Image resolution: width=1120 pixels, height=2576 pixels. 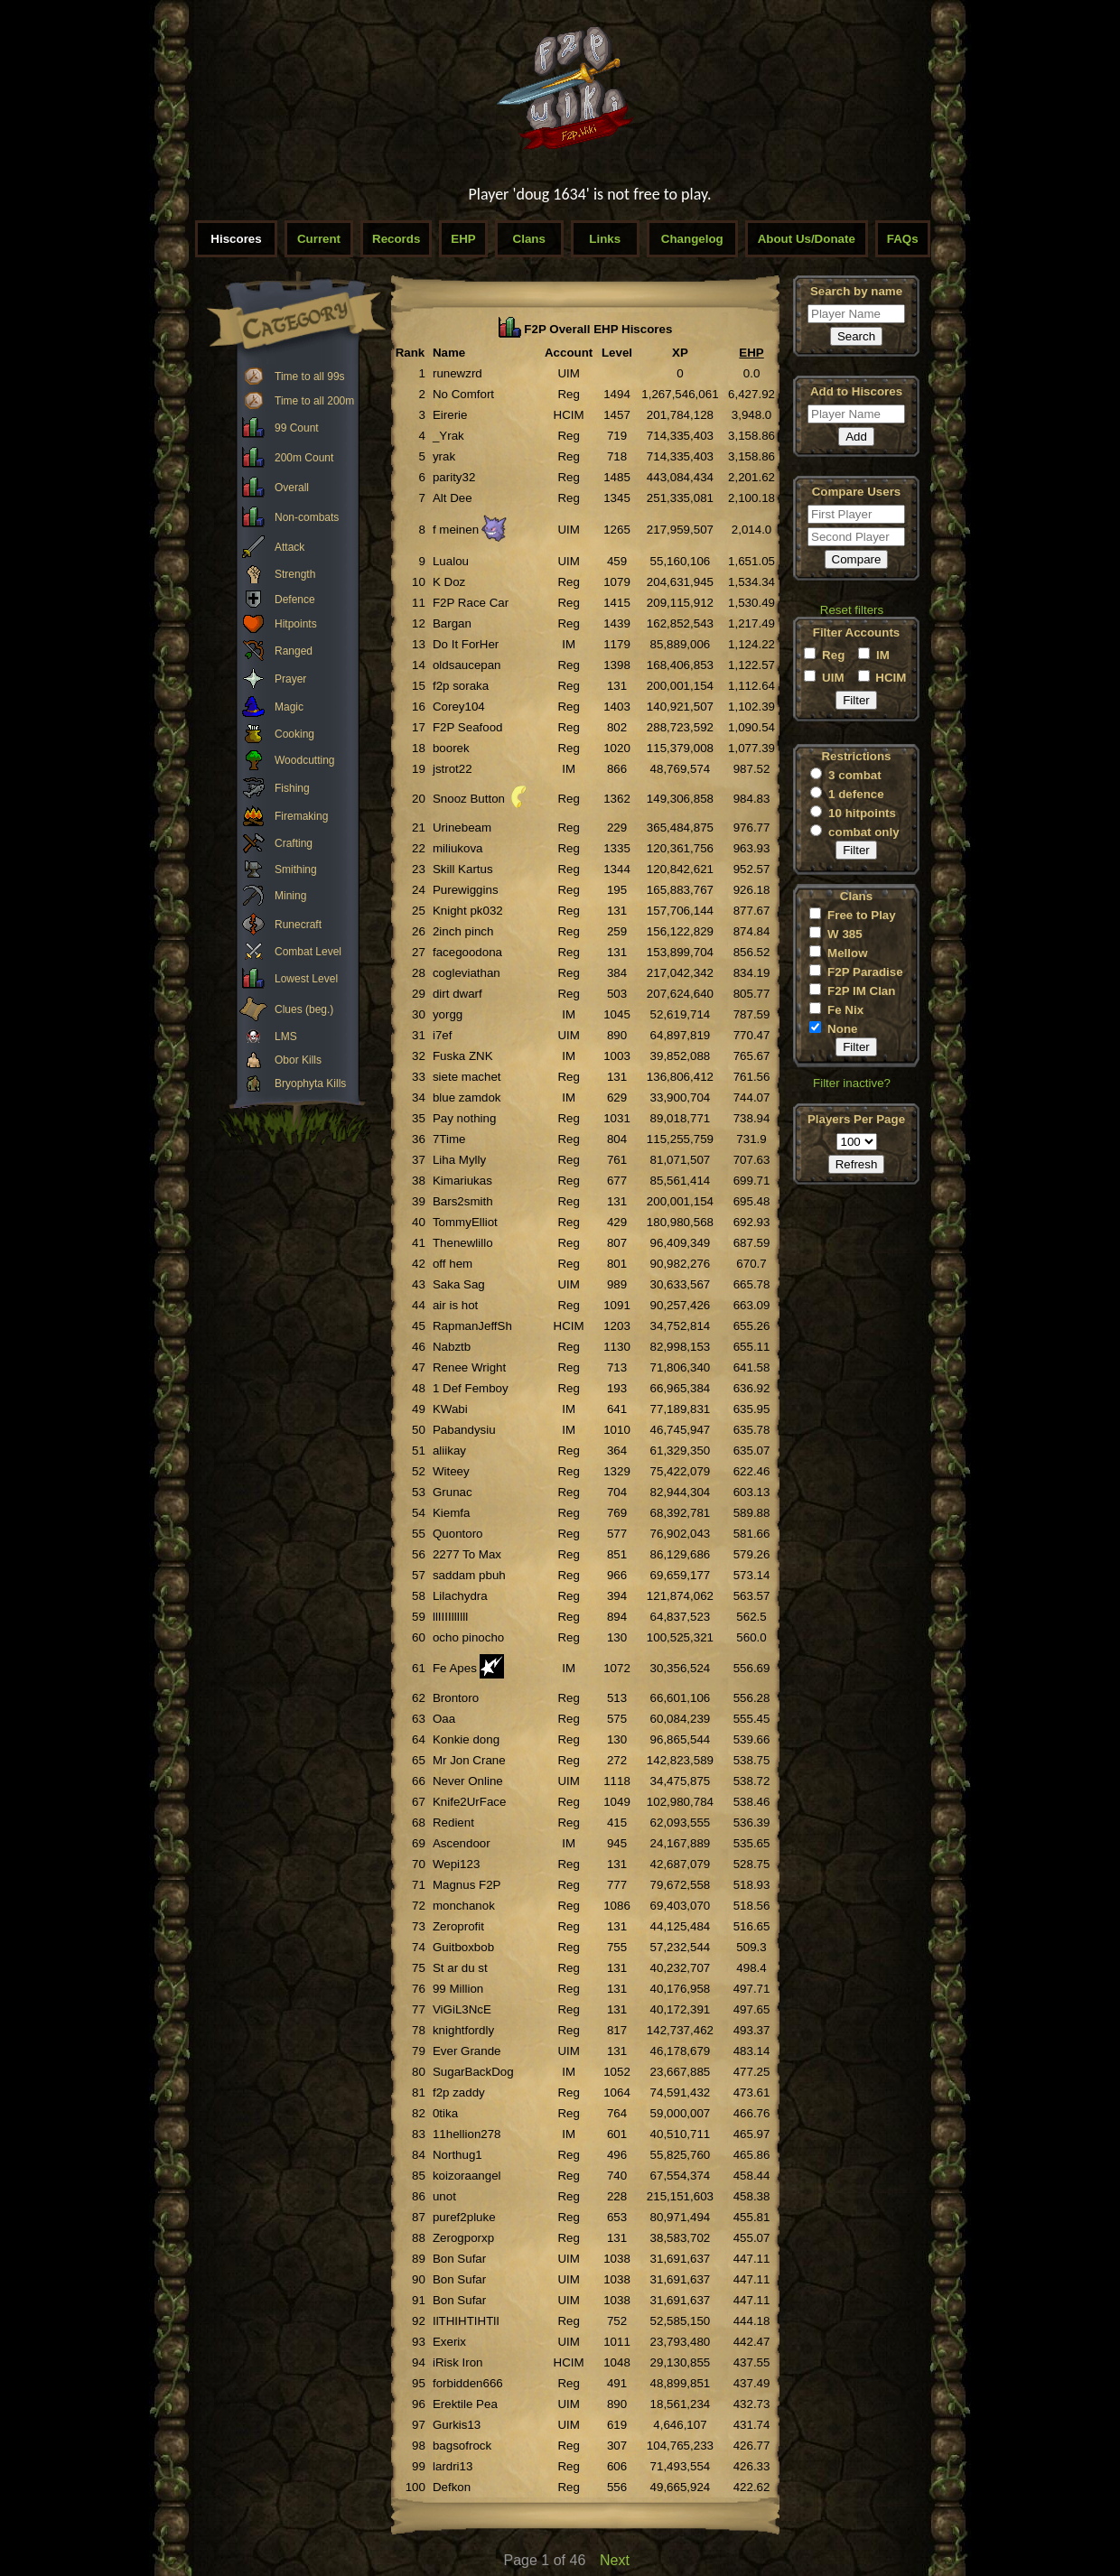 I want to click on Ranged, so click(x=294, y=651).